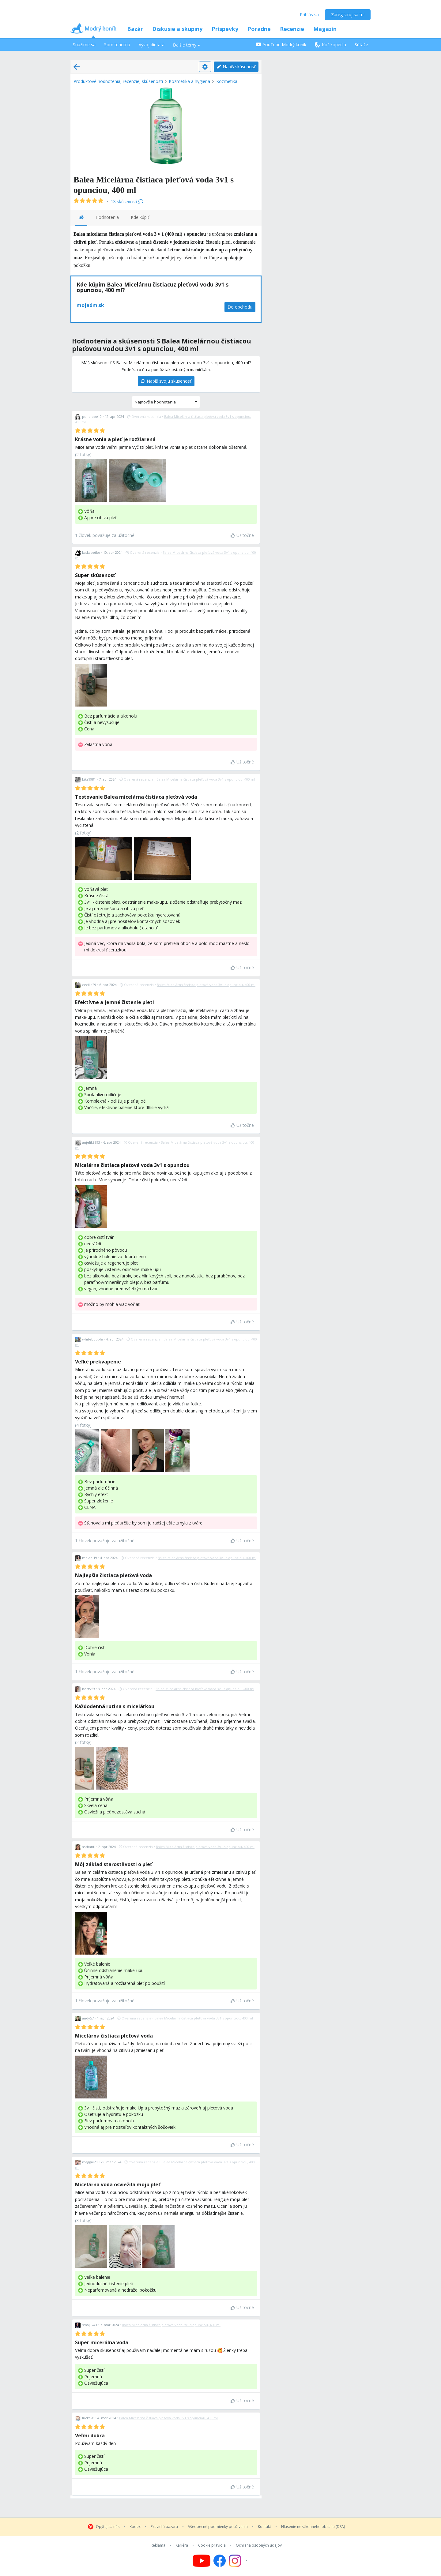 The height and width of the screenshot is (2576, 441). I want to click on Kozmetika a hygiena, so click(189, 81).